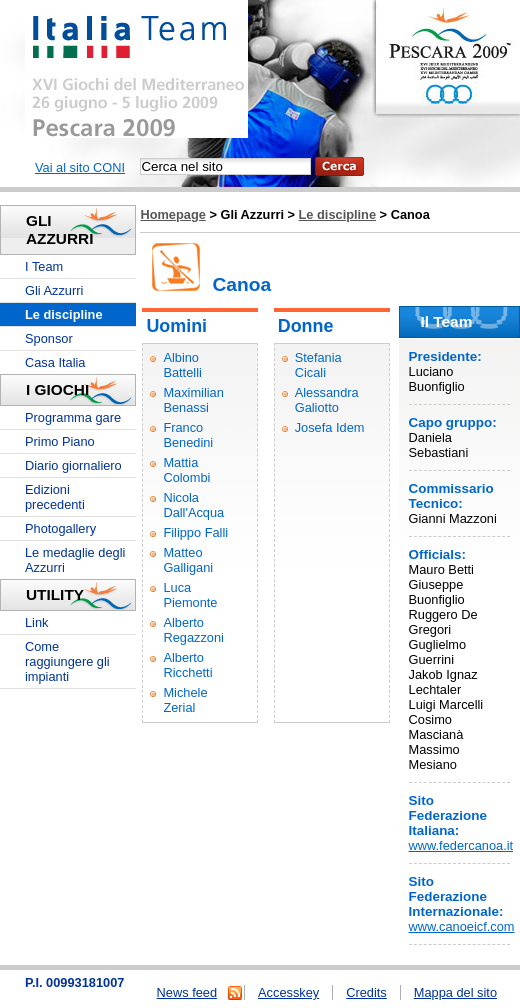 The image size is (520, 1008). What do you see at coordinates (182, 365) in the screenshot?
I see `Albino Battelli` at bounding box center [182, 365].